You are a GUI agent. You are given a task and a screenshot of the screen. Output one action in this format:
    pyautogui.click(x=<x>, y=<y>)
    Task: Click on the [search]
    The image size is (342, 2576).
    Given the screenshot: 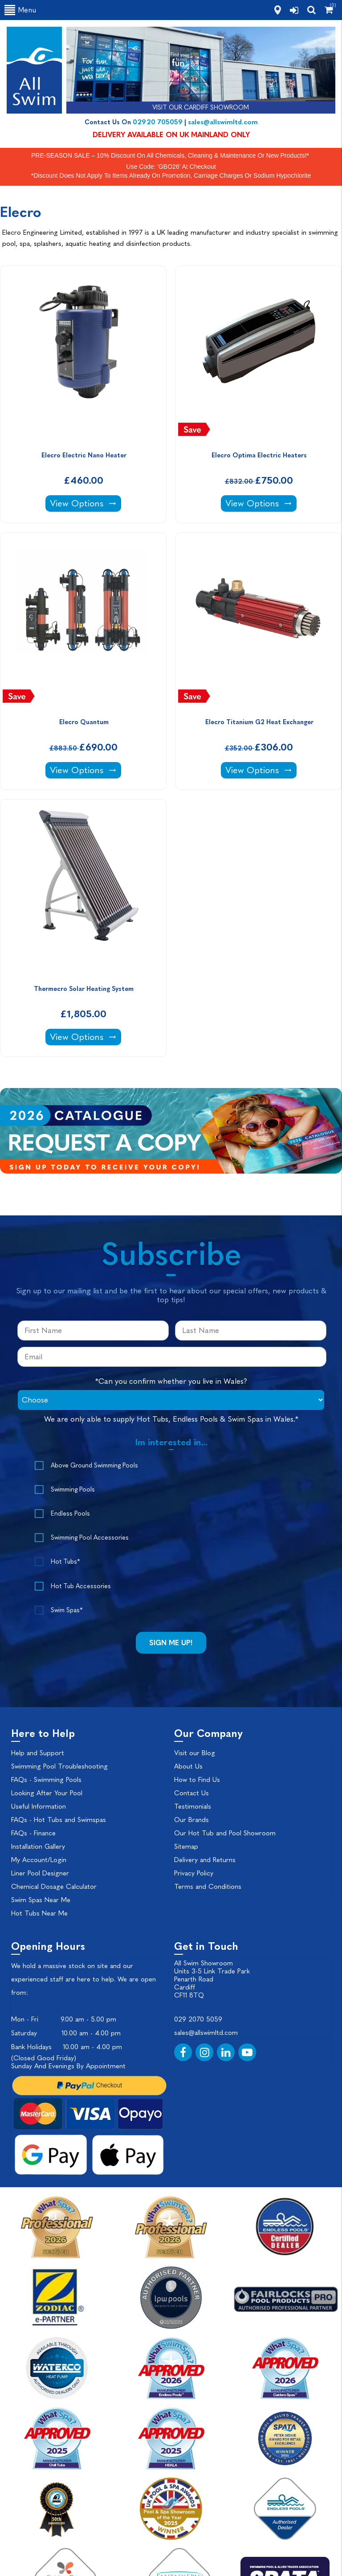 What is the action you would take?
    pyautogui.click(x=311, y=9)
    